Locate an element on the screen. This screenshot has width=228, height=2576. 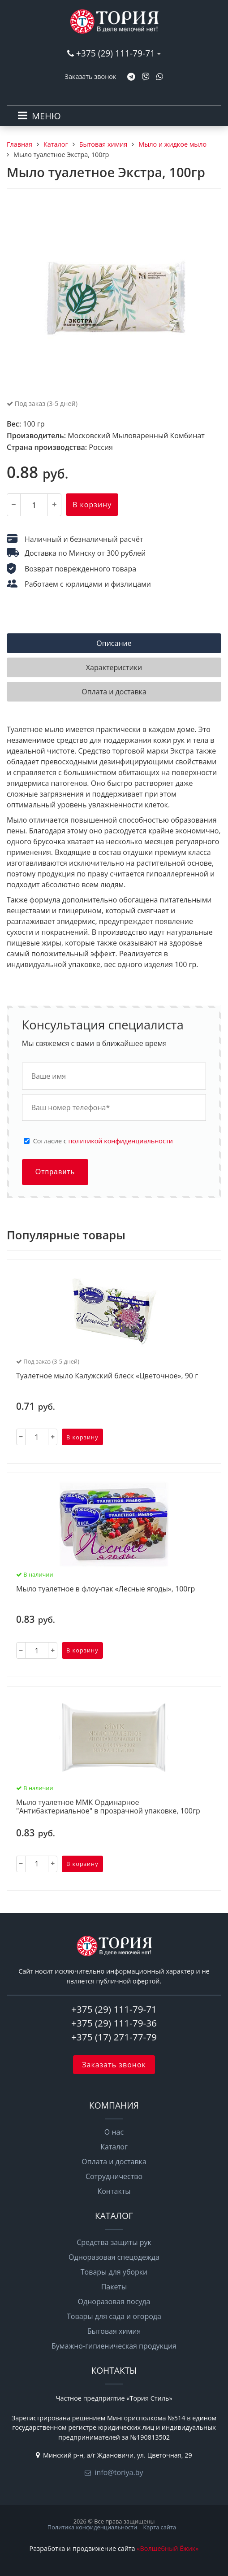
Мыло туалетное в флоу-пак «Лесные ягоды», 100гр is located at coordinates (105, 1589).